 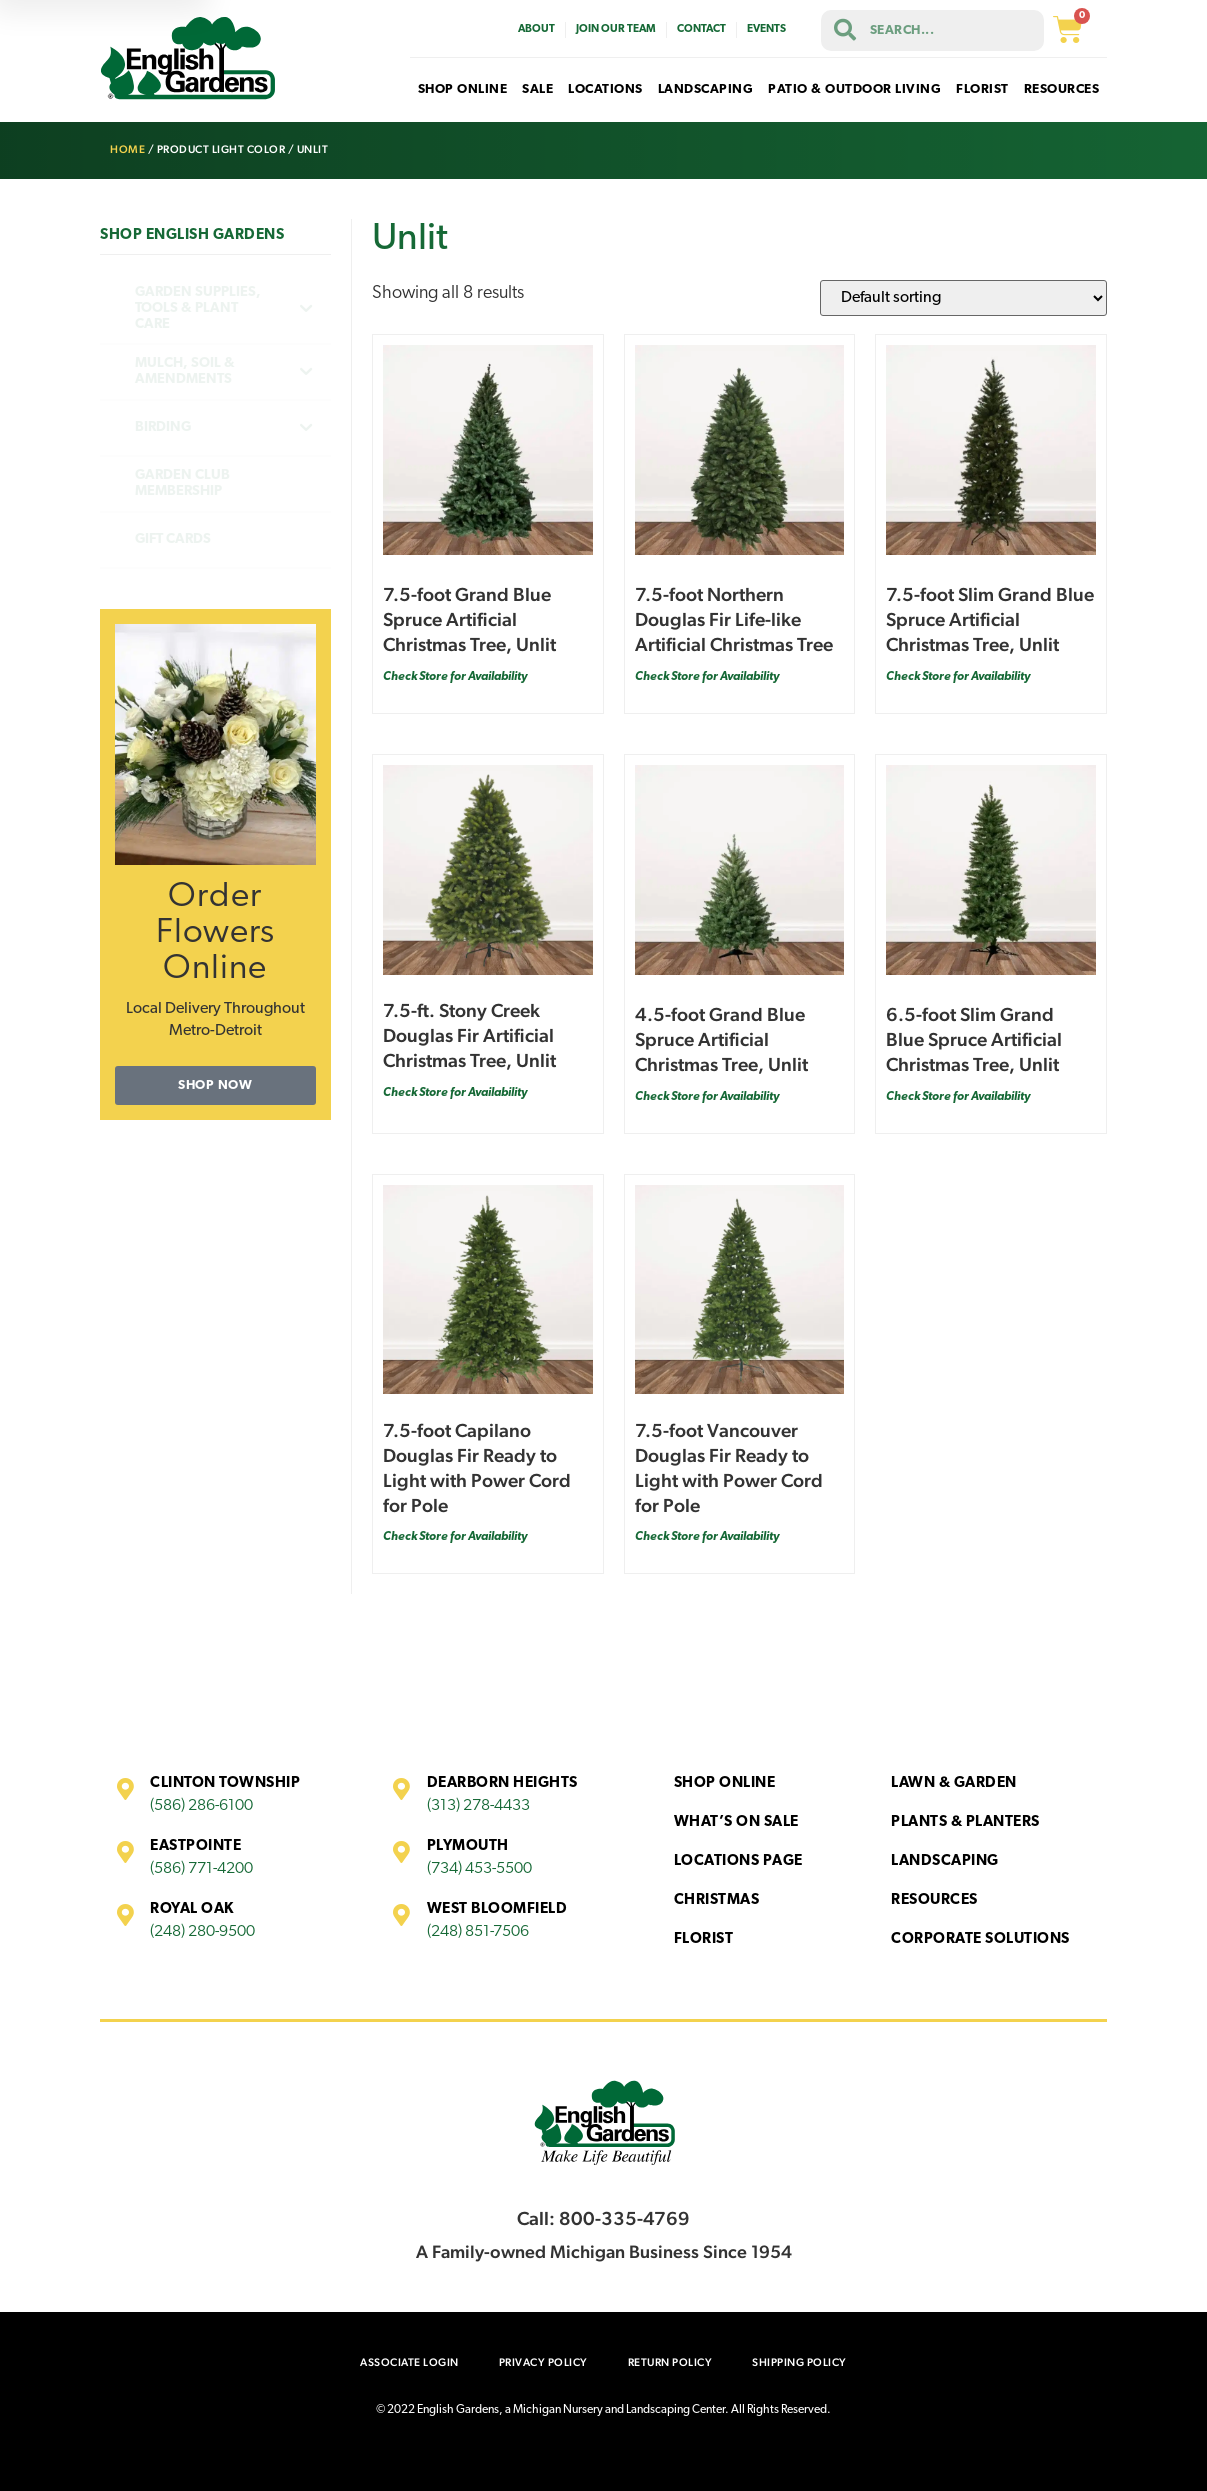 I want to click on Join Our Team, so click(x=616, y=29).